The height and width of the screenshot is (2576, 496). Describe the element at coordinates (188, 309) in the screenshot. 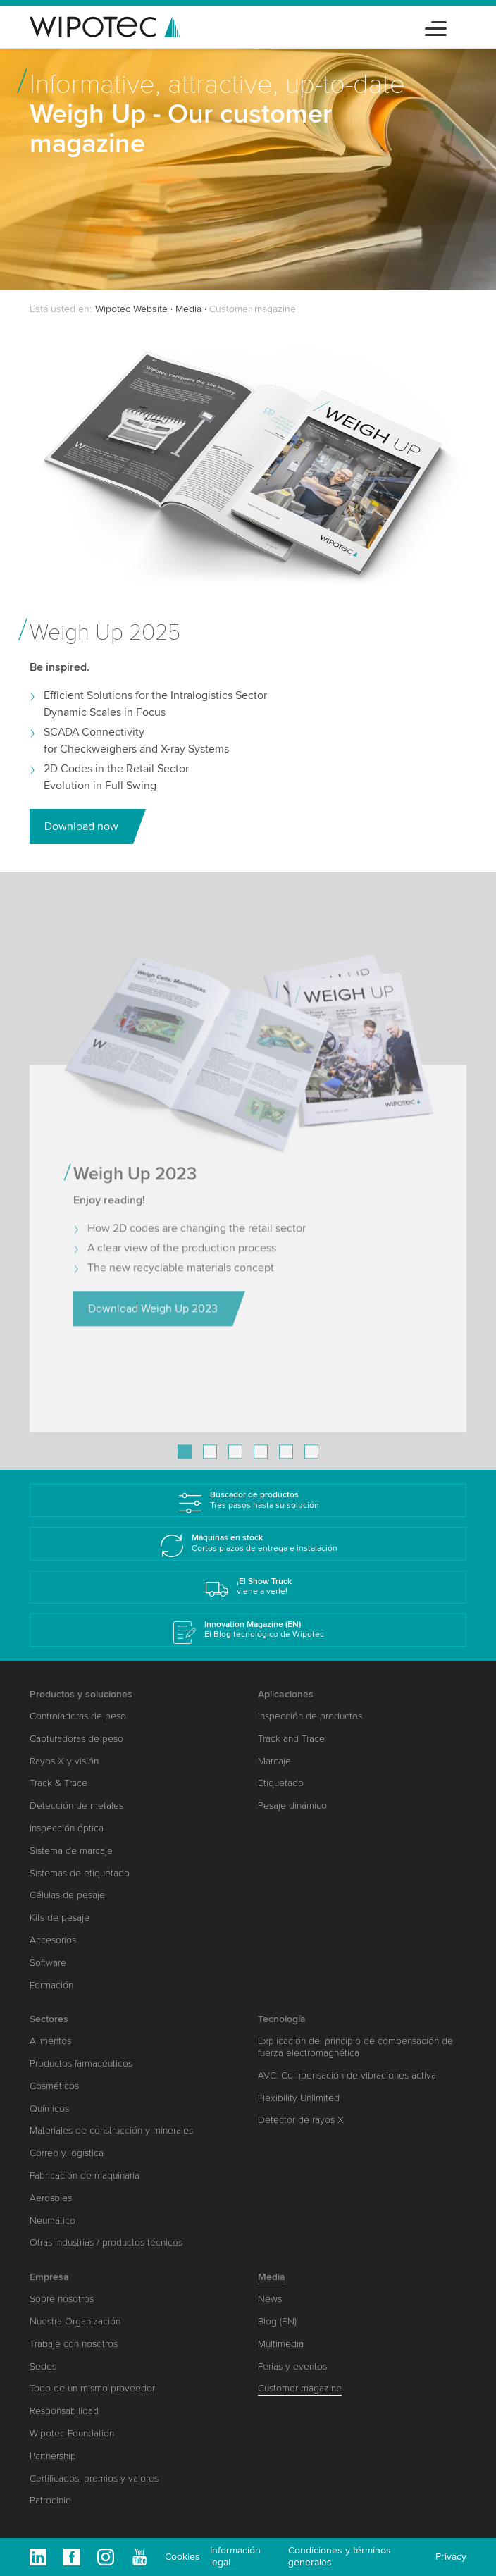

I see `Media` at that location.